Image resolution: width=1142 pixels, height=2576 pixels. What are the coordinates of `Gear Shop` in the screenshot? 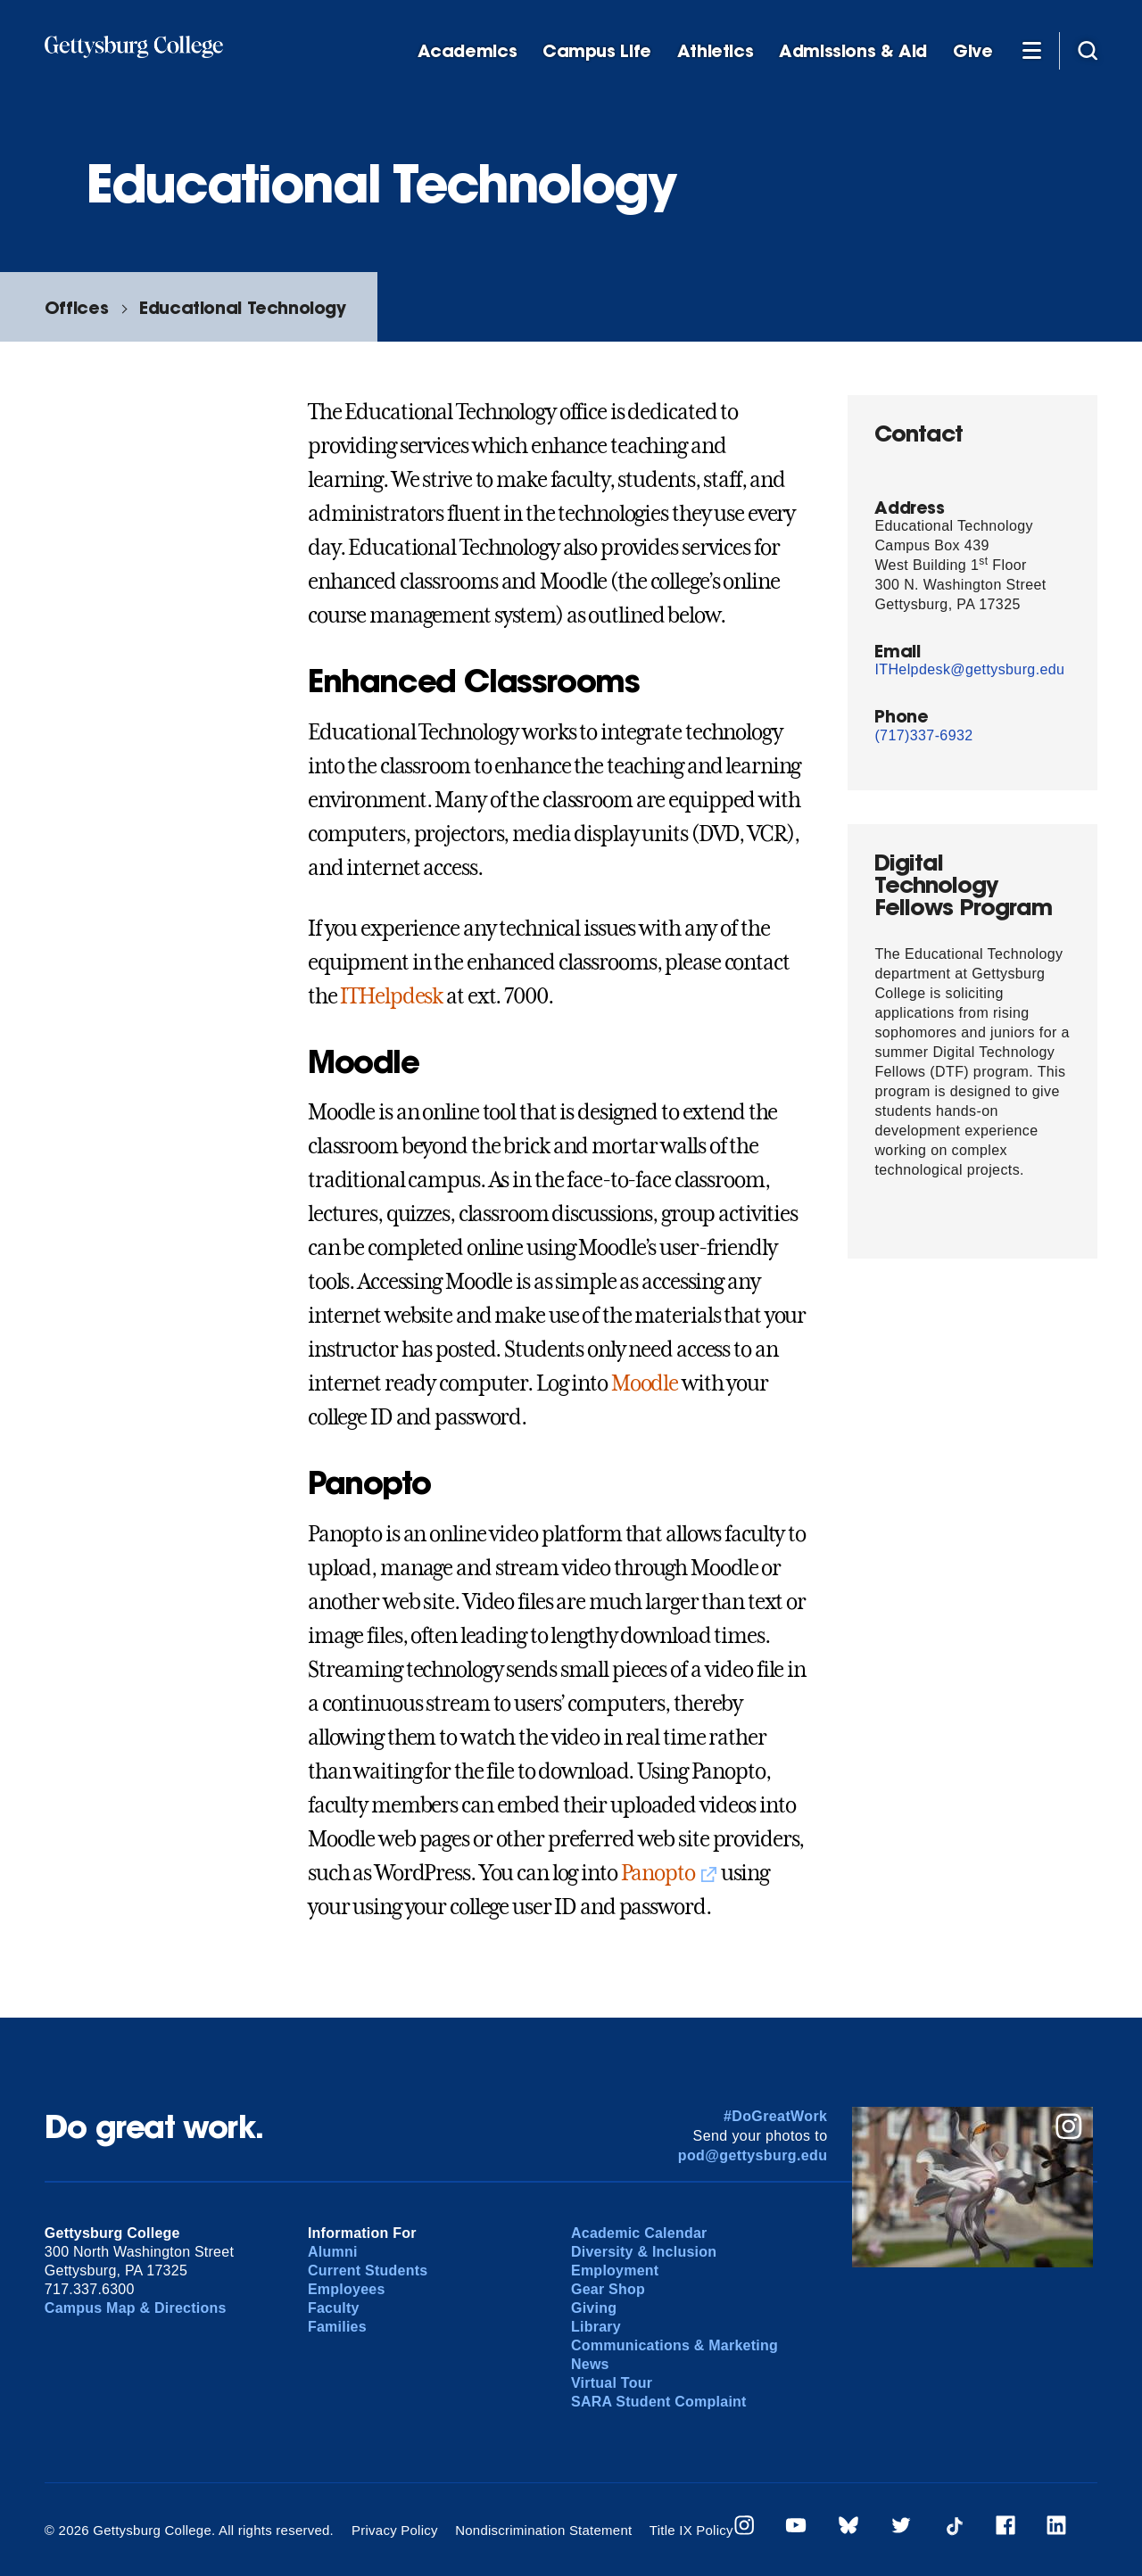 It's located at (608, 2289).